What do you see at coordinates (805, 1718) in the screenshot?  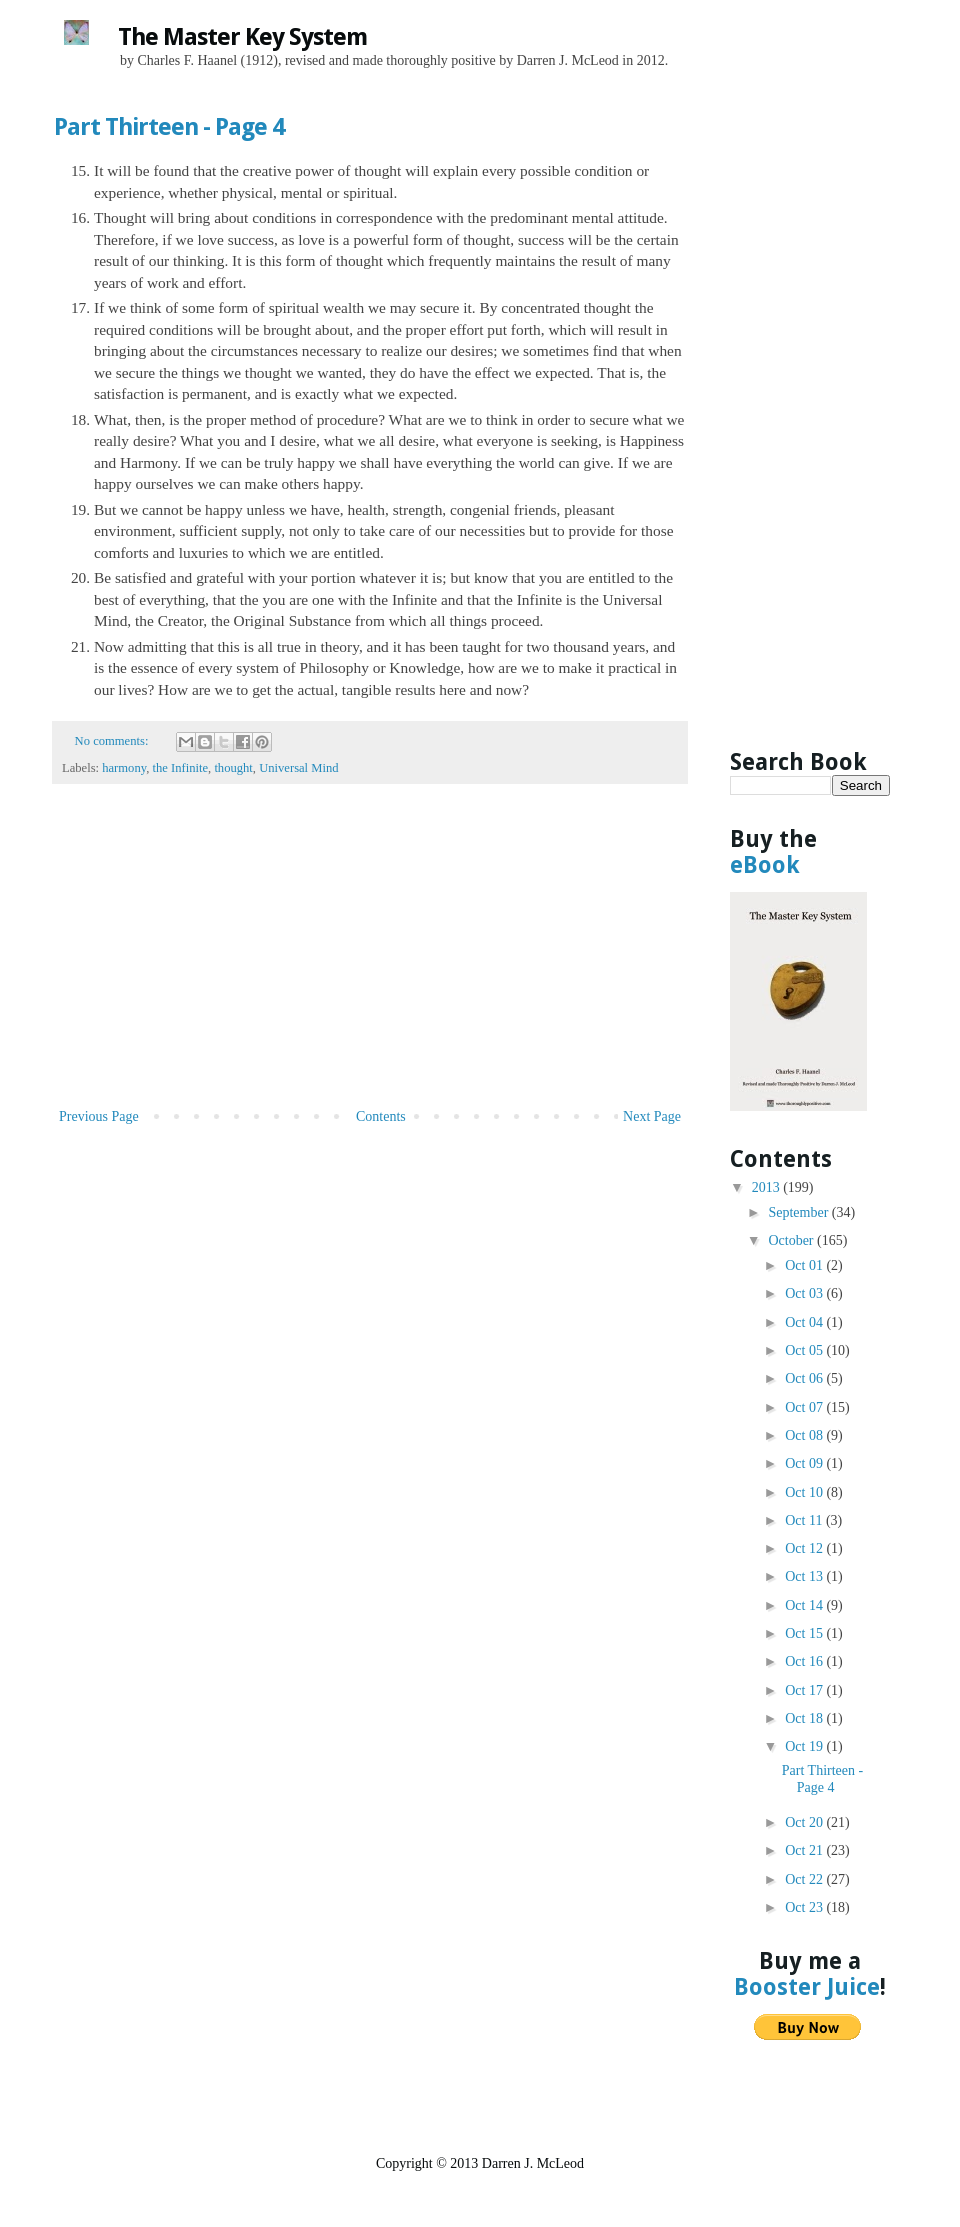 I see `Oct 18` at bounding box center [805, 1718].